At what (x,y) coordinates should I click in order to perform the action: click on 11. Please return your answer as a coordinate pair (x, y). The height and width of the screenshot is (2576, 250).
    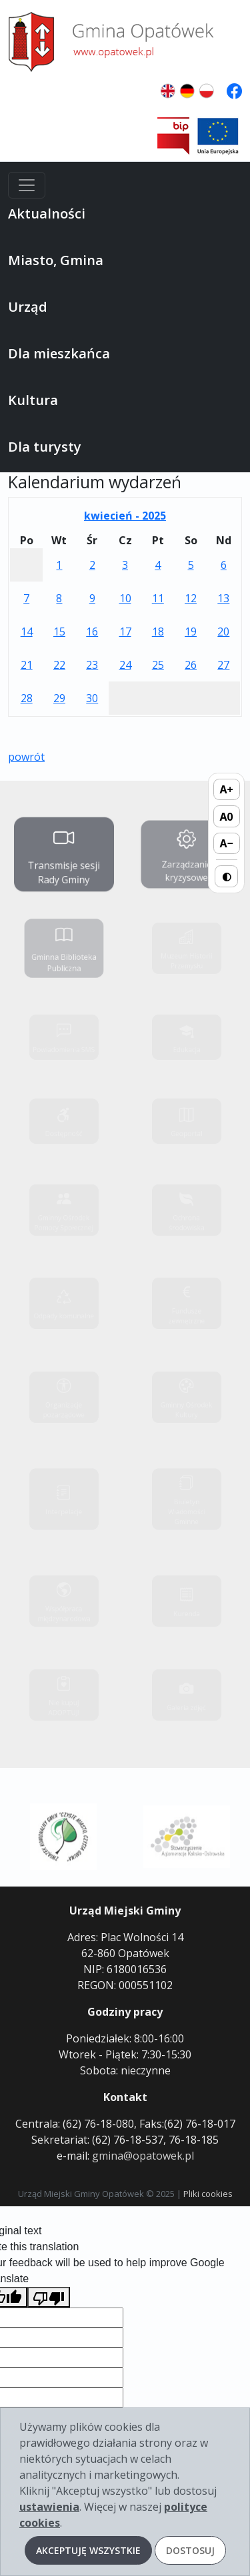
    Looking at the image, I should click on (158, 598).